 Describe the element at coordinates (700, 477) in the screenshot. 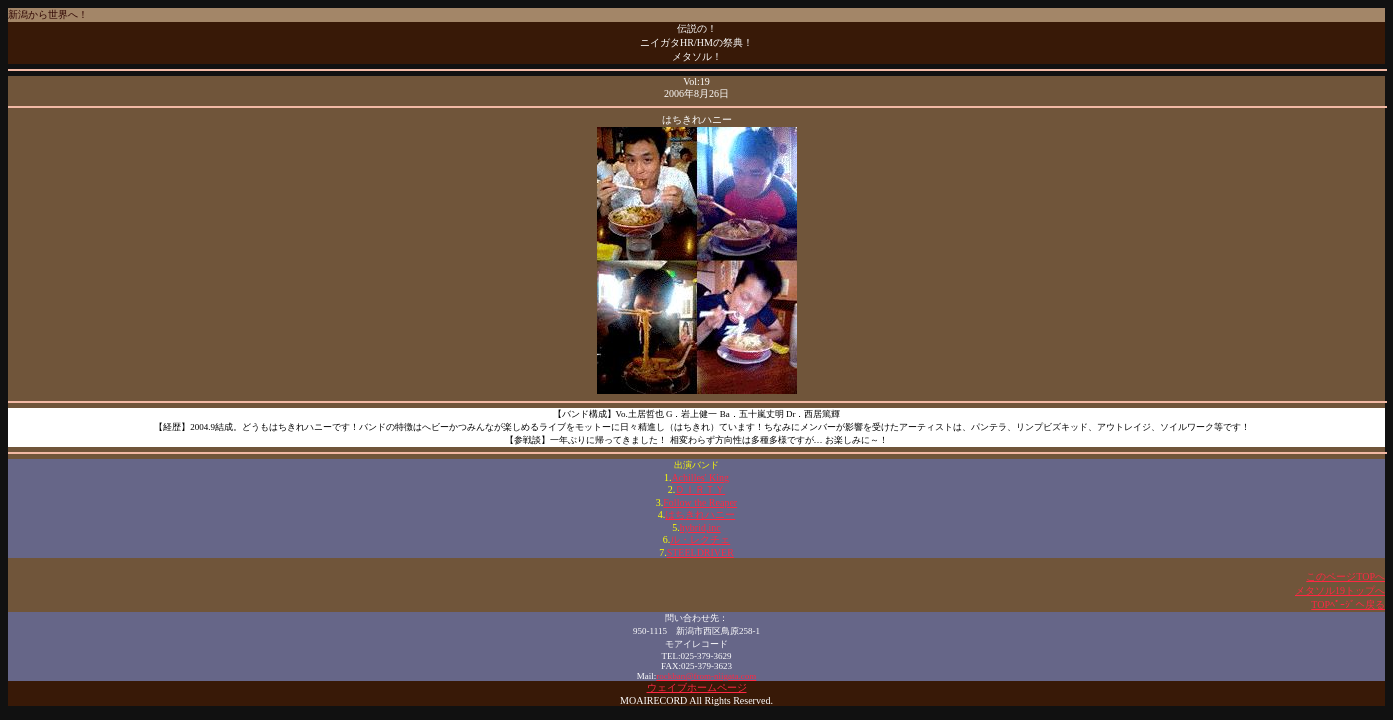

I see `Achilles' King` at that location.